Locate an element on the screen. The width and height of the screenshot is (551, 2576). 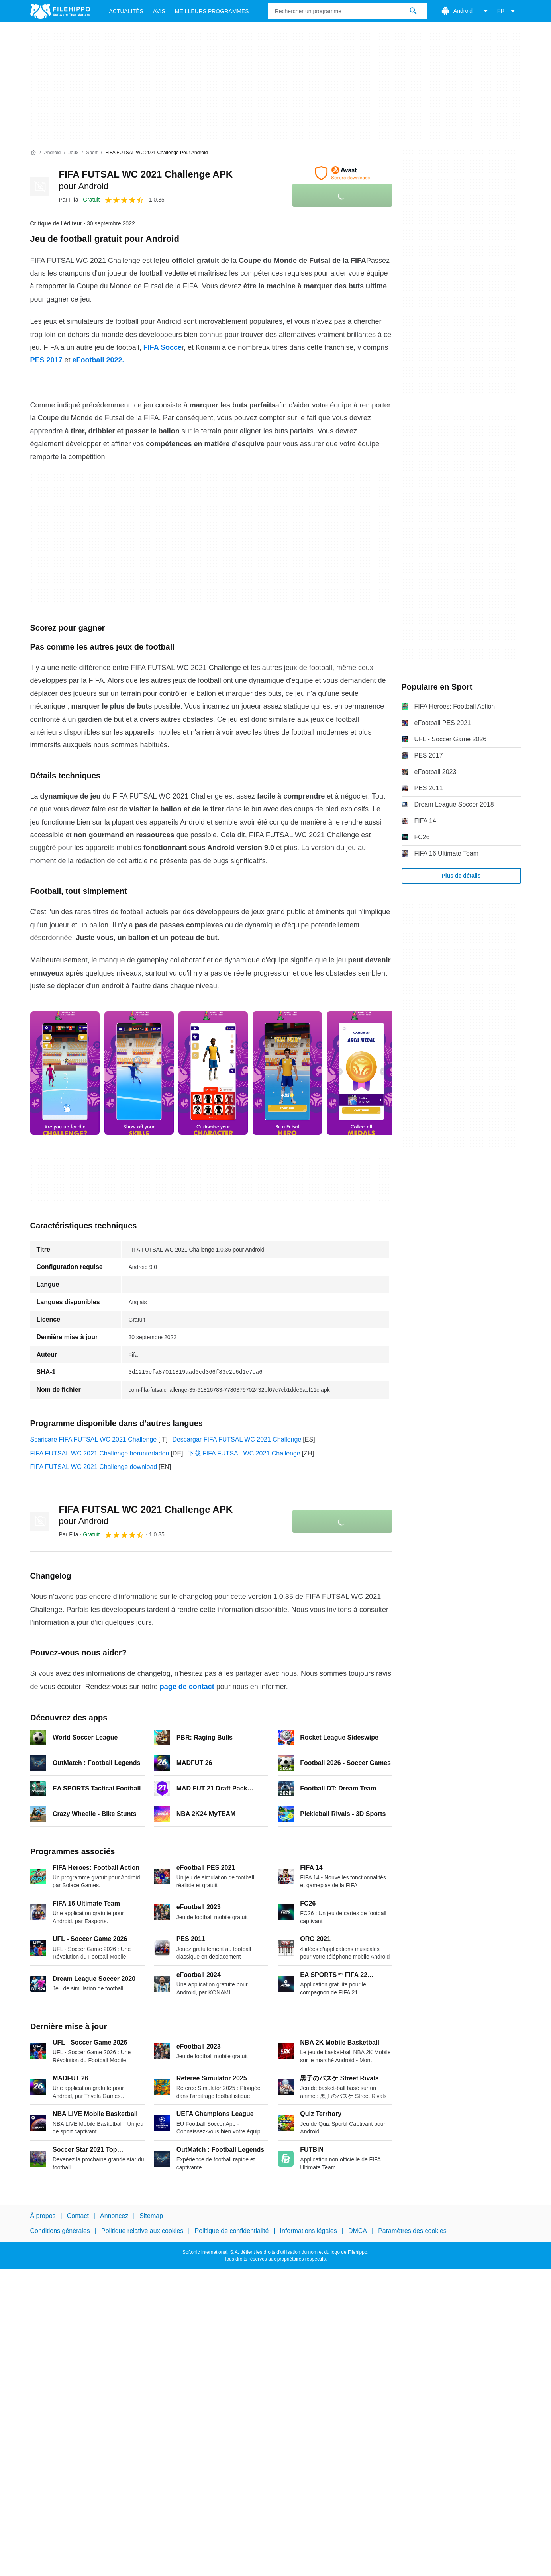
[Android] is located at coordinates (52, 152).